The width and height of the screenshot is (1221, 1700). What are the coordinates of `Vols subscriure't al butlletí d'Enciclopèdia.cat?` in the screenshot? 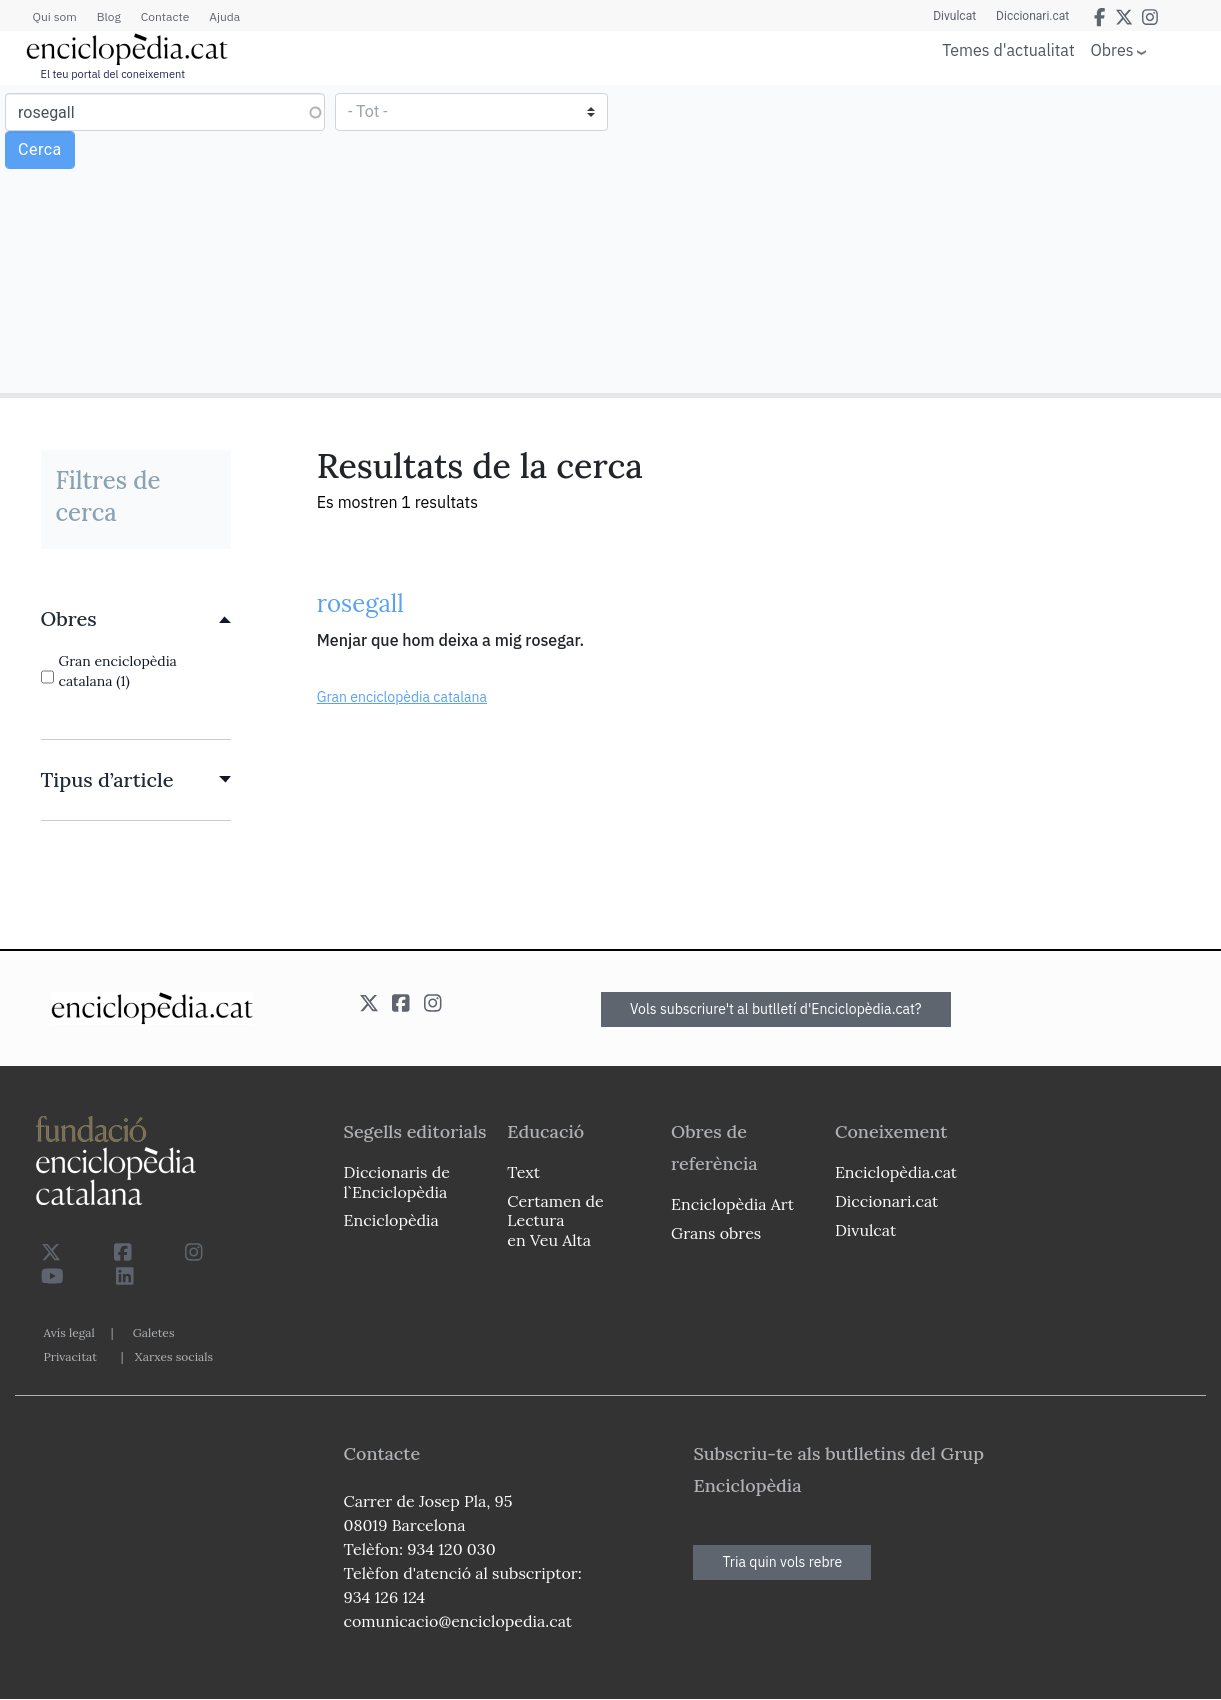 It's located at (776, 1009).